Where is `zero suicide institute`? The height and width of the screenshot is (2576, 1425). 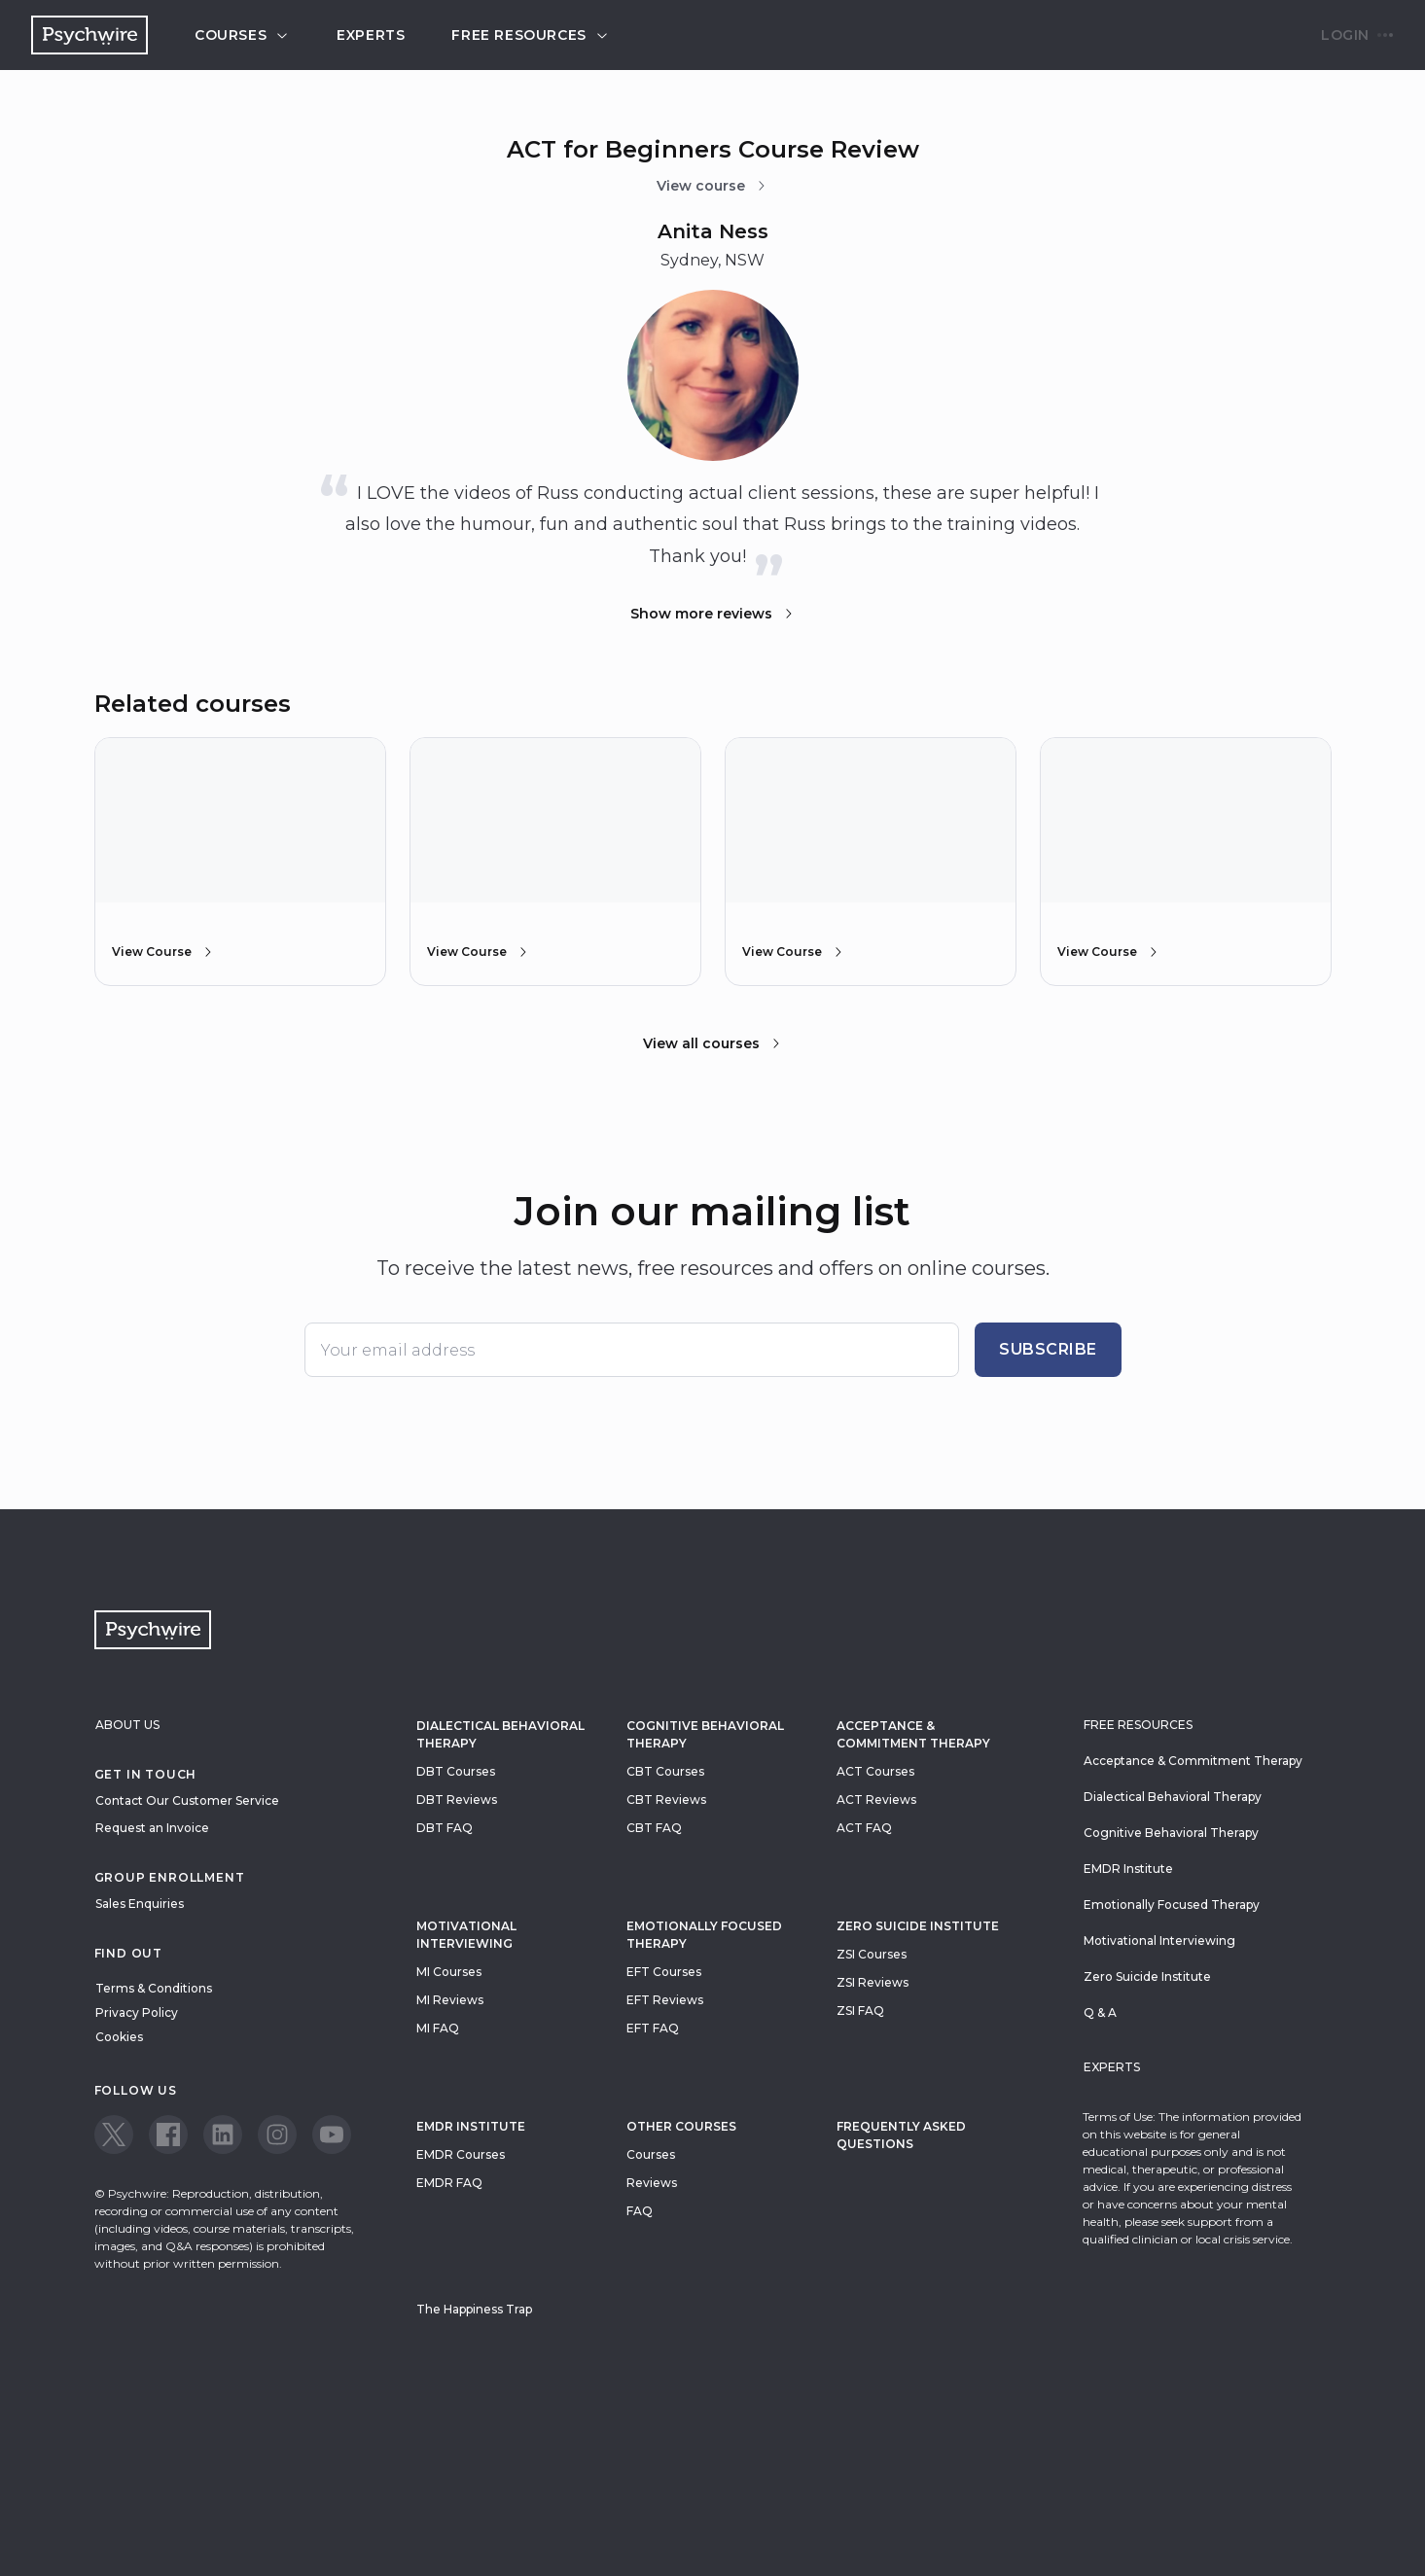
zero suicide institute is located at coordinates (918, 1926).